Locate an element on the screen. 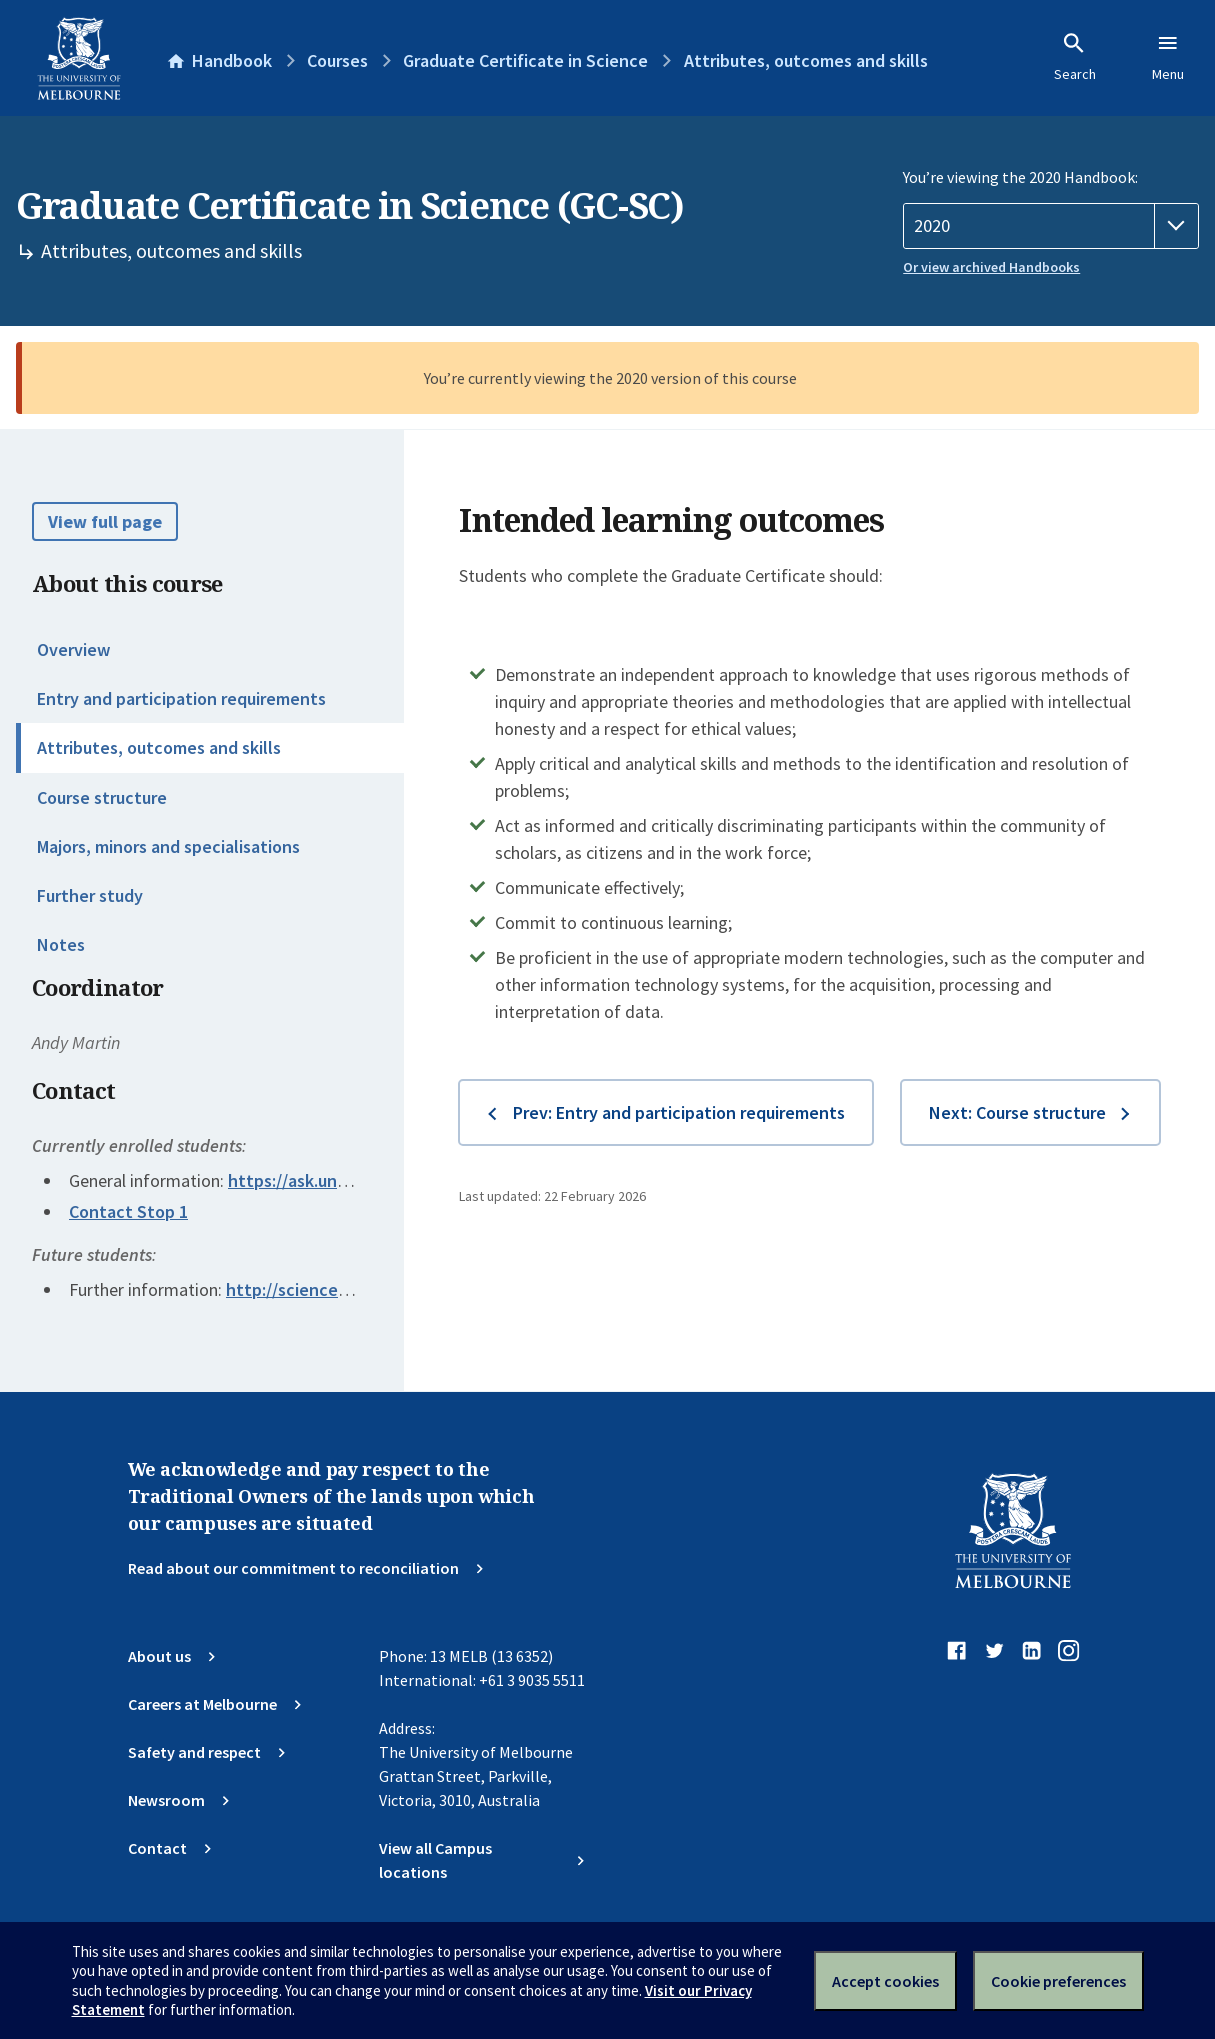 The width and height of the screenshot is (1215, 2039). Accept cookies is located at coordinates (885, 1981).